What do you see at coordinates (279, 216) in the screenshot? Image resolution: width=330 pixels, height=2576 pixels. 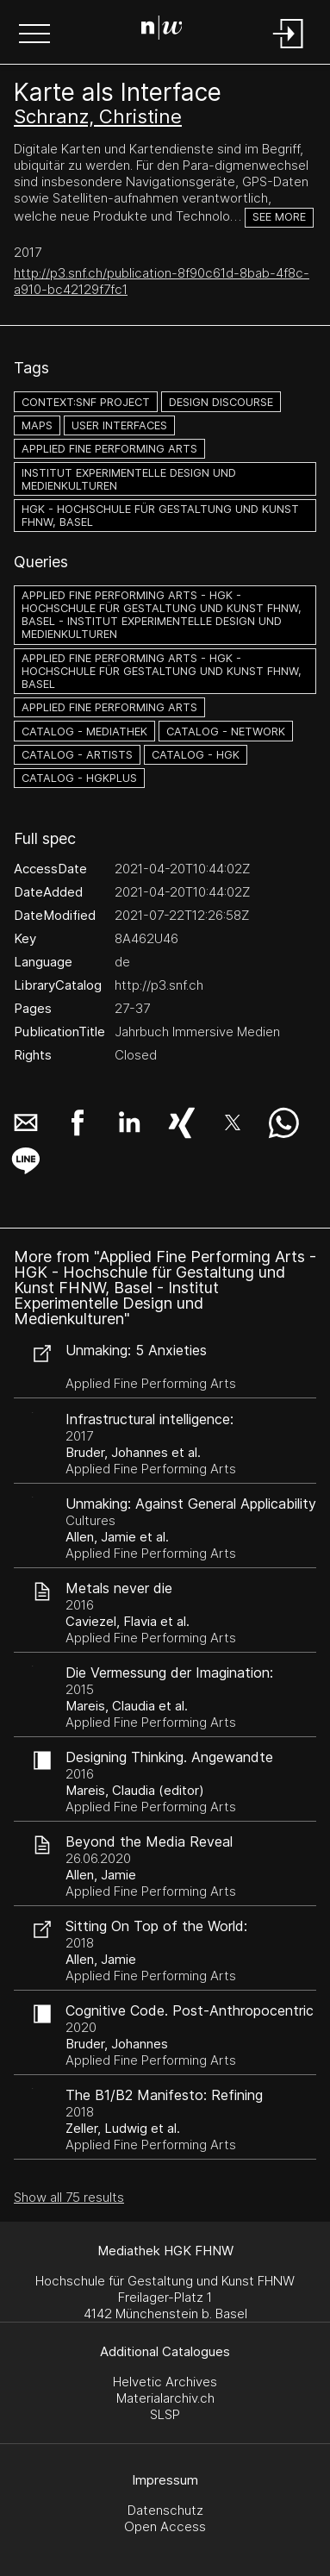 I see `See more` at bounding box center [279, 216].